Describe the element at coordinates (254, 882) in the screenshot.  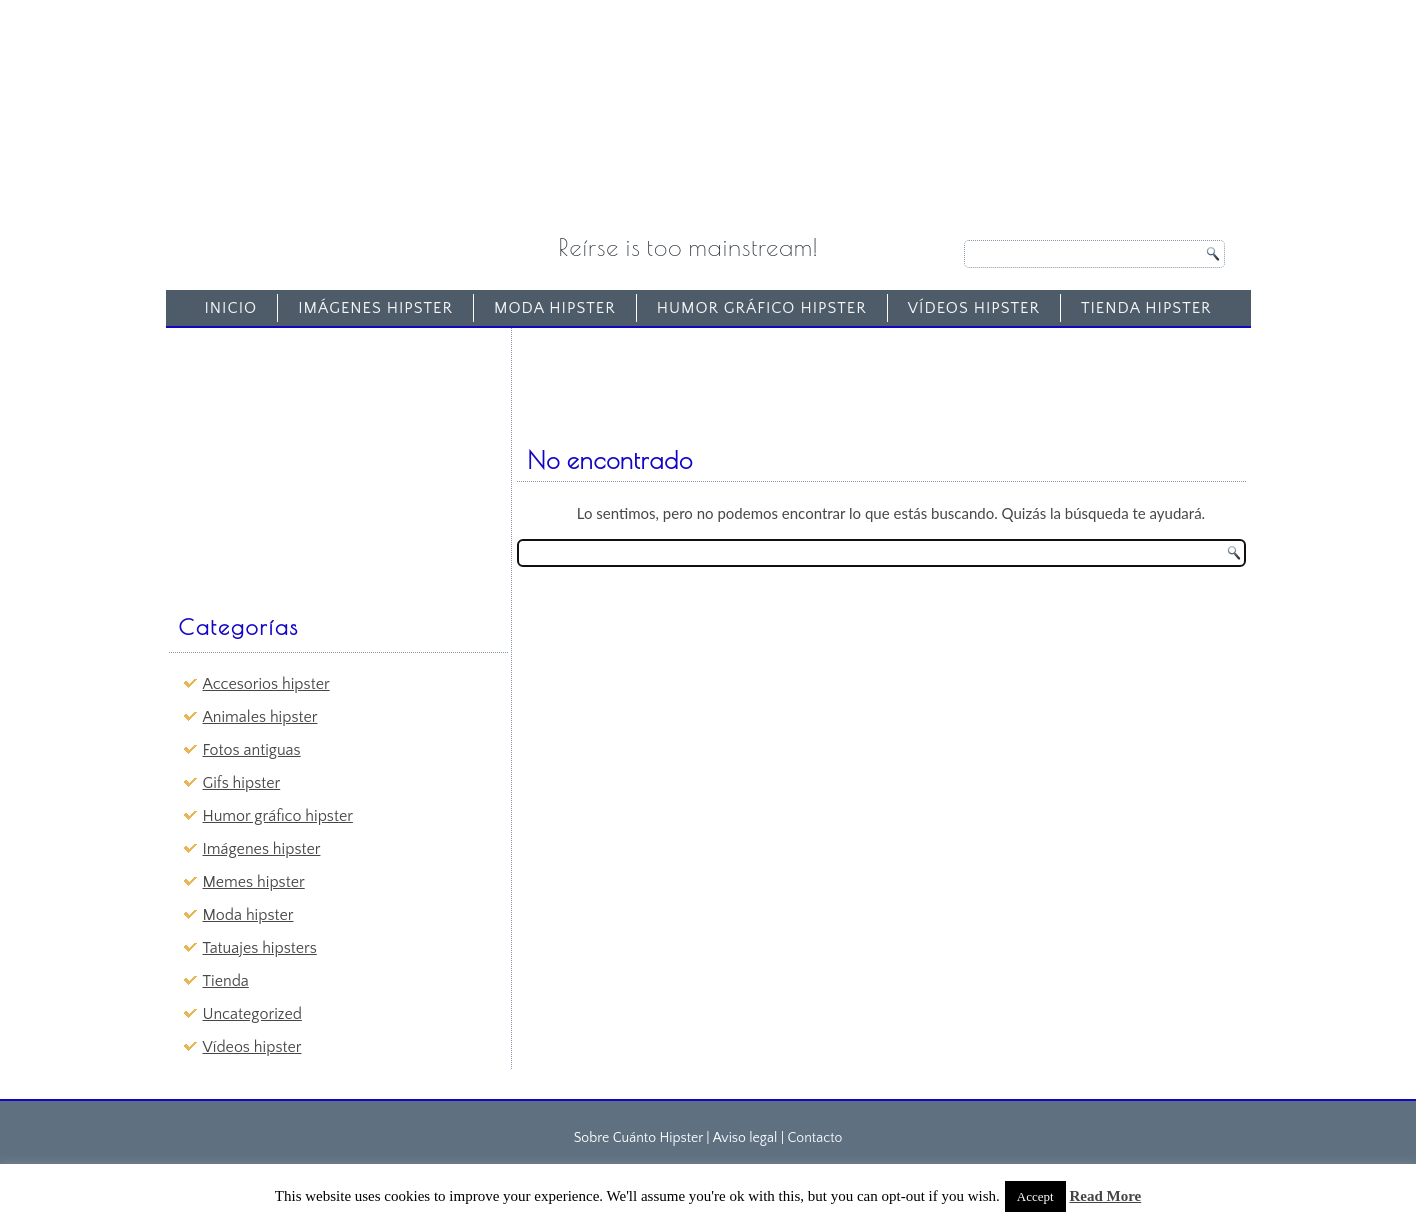
I see `Memes hipster` at that location.